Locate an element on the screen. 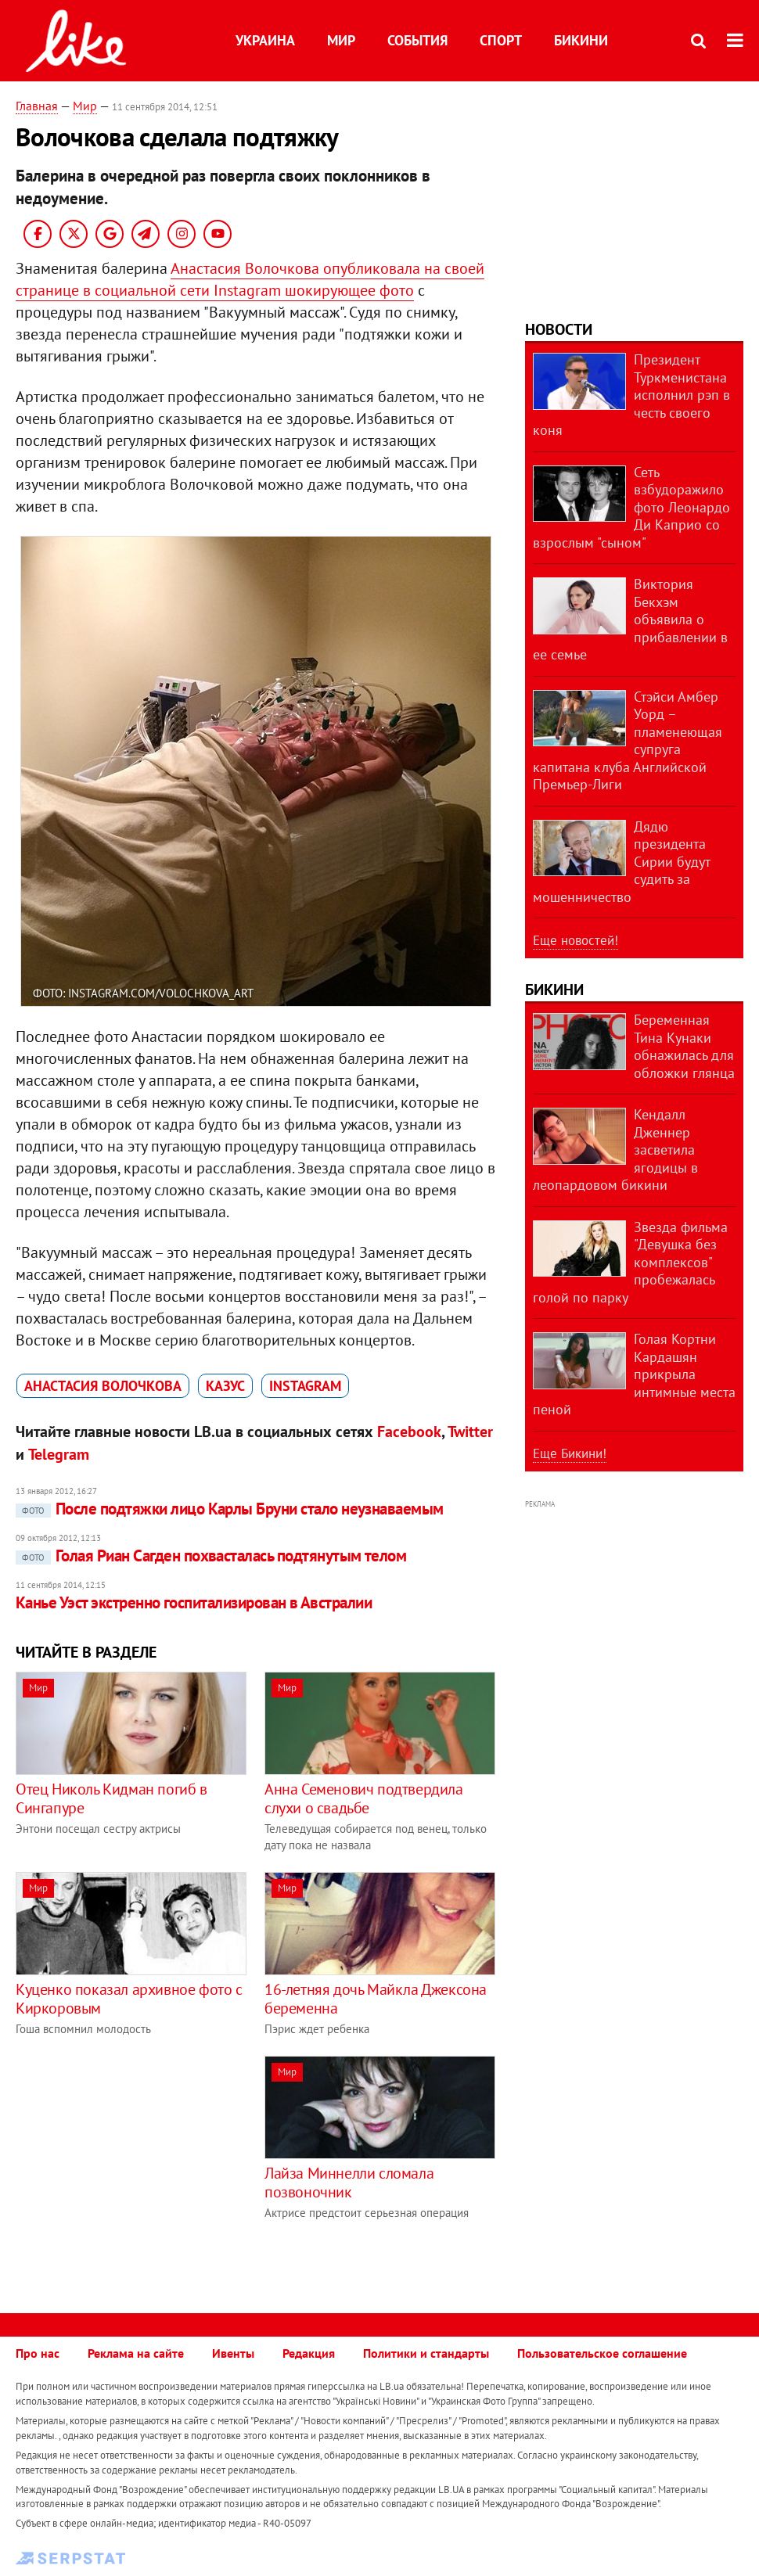 This screenshot has height=2576, width=759. Политики и стандарты is located at coordinates (426, 2353).